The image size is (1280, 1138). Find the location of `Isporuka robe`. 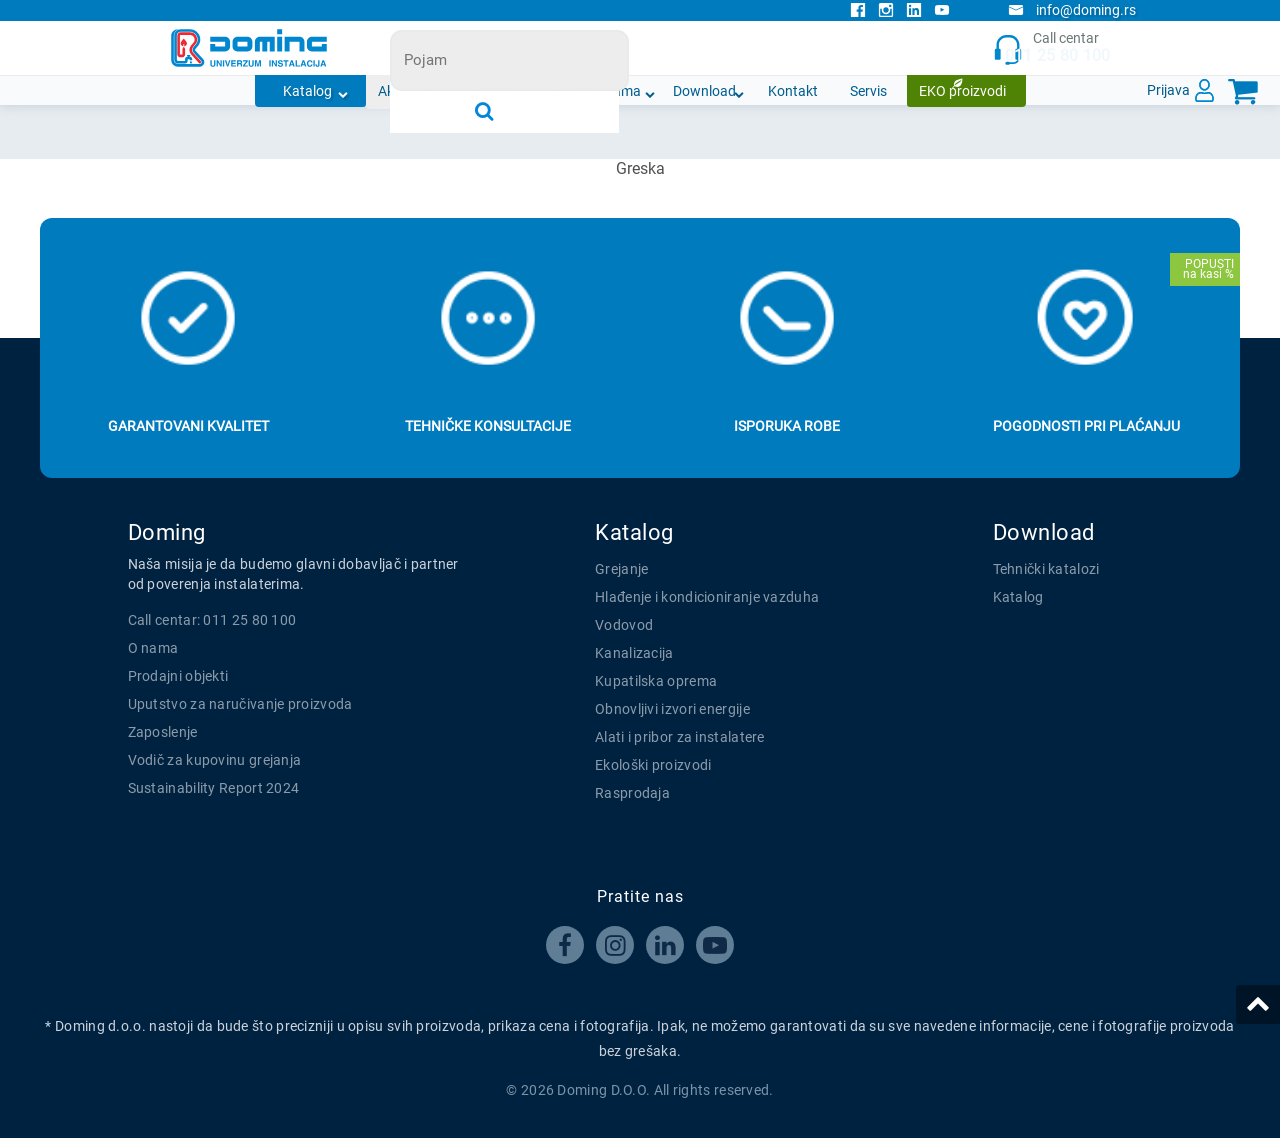

Isporuka robe is located at coordinates (787, 426).